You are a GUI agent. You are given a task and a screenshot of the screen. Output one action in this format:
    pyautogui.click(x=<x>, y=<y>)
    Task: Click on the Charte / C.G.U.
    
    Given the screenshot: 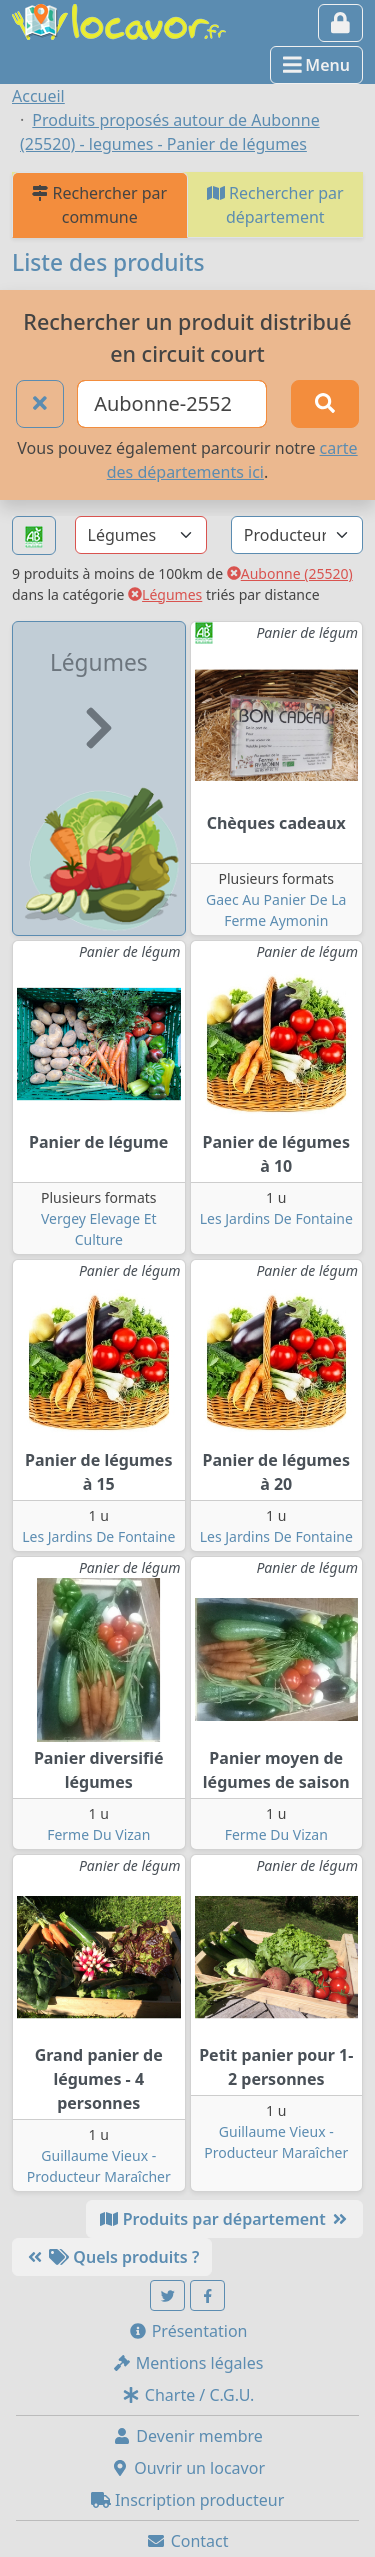 What is the action you would take?
    pyautogui.click(x=188, y=2395)
    